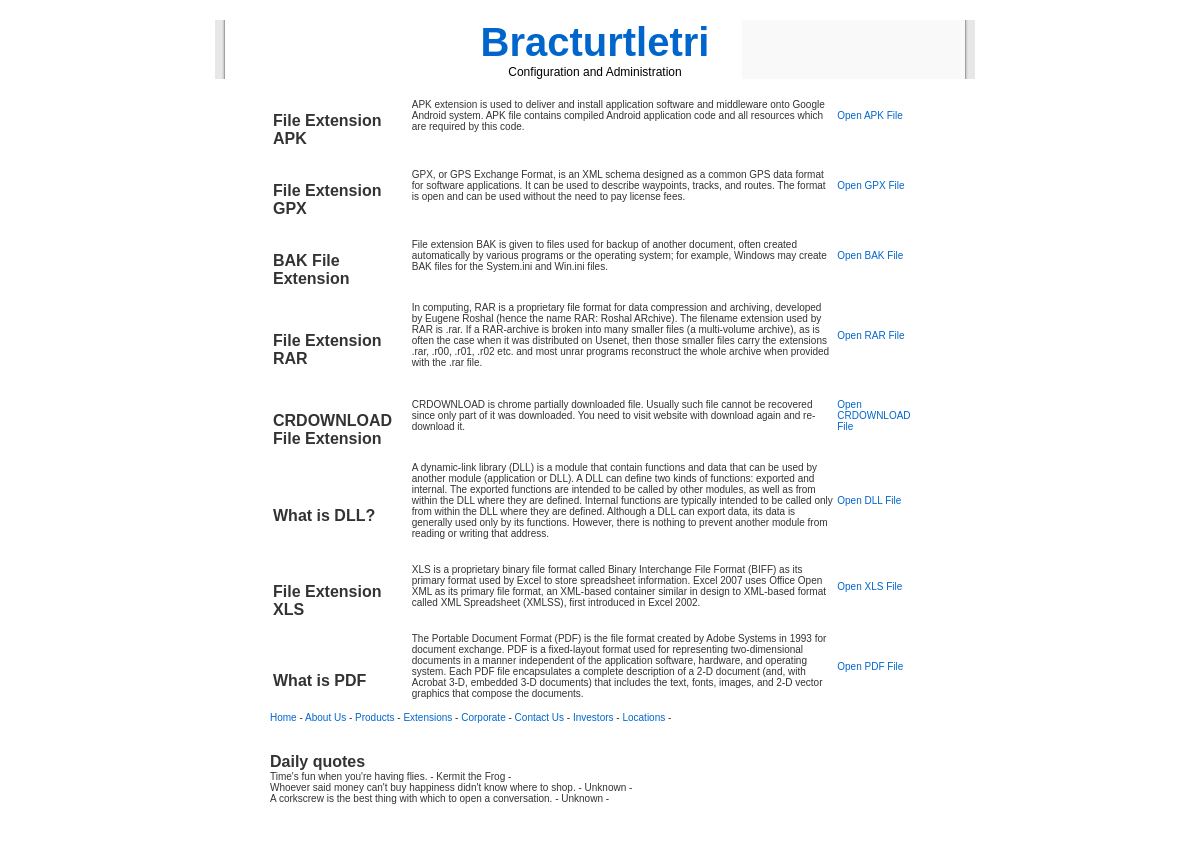 This screenshot has width=1190, height=864. I want to click on About Us, so click(325, 717).